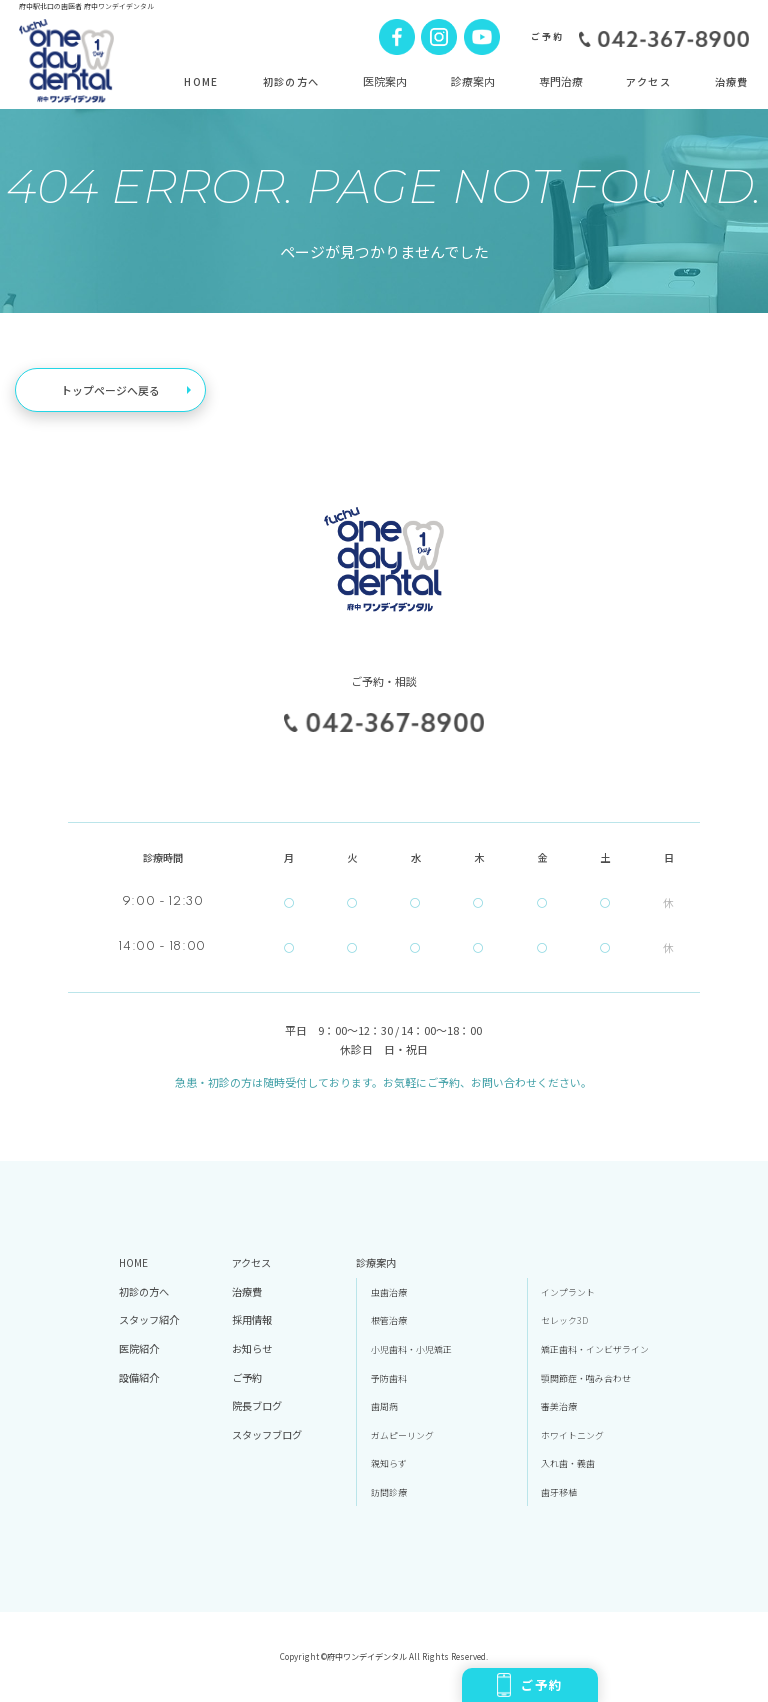  I want to click on スタッフ紹介, so click(149, 1319).